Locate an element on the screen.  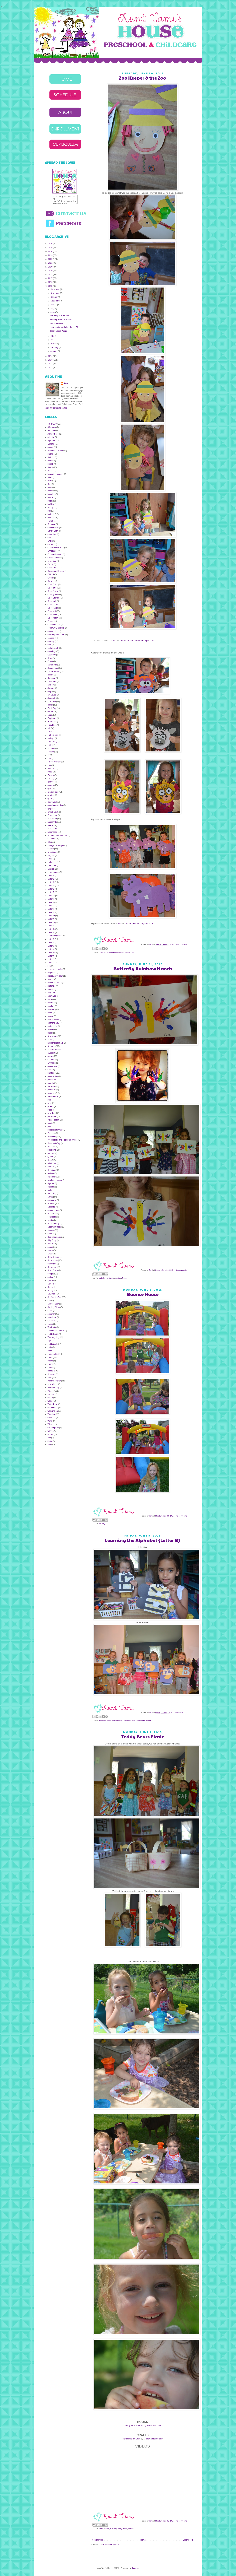
December is located at coordinates (55, 289).